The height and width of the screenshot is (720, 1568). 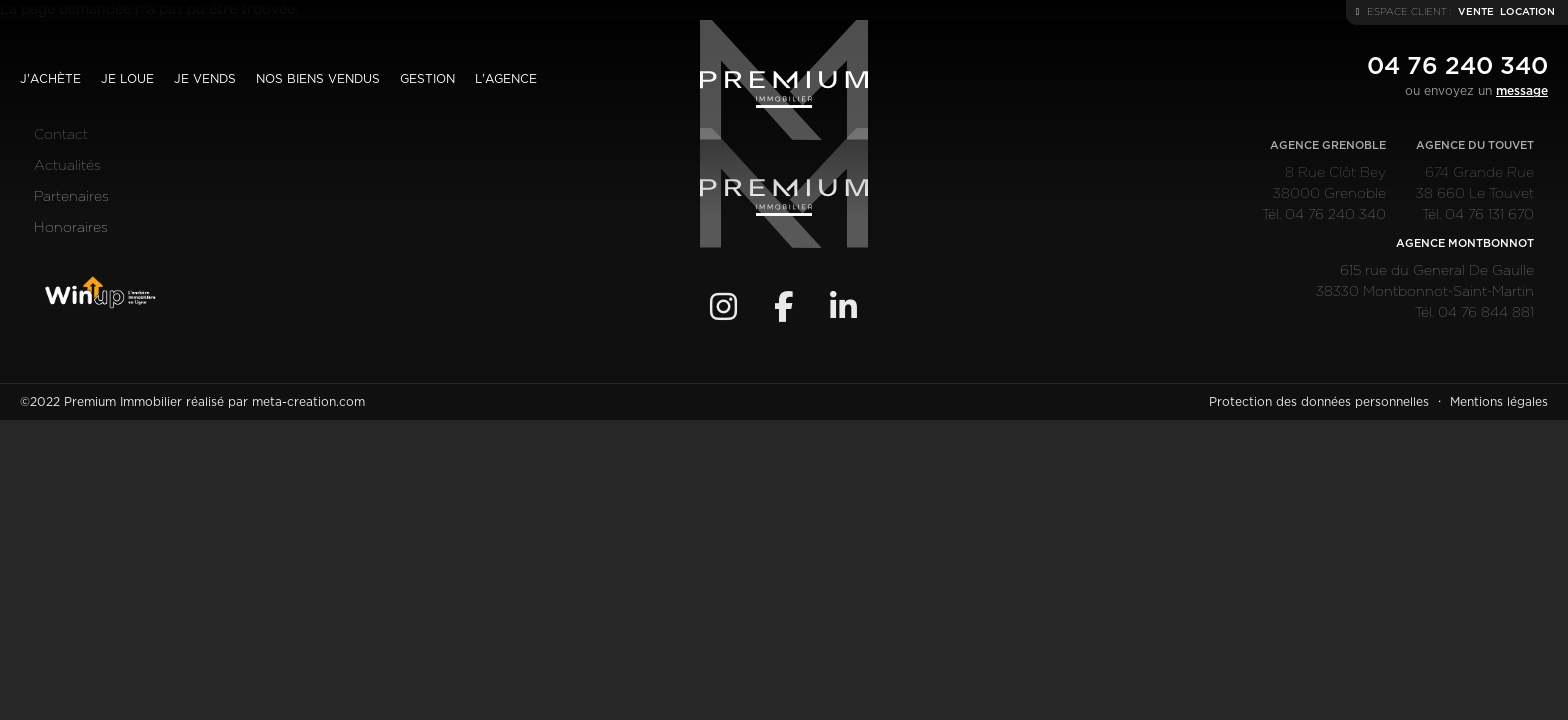 I want to click on meta-creation.com, so click(x=308, y=402).